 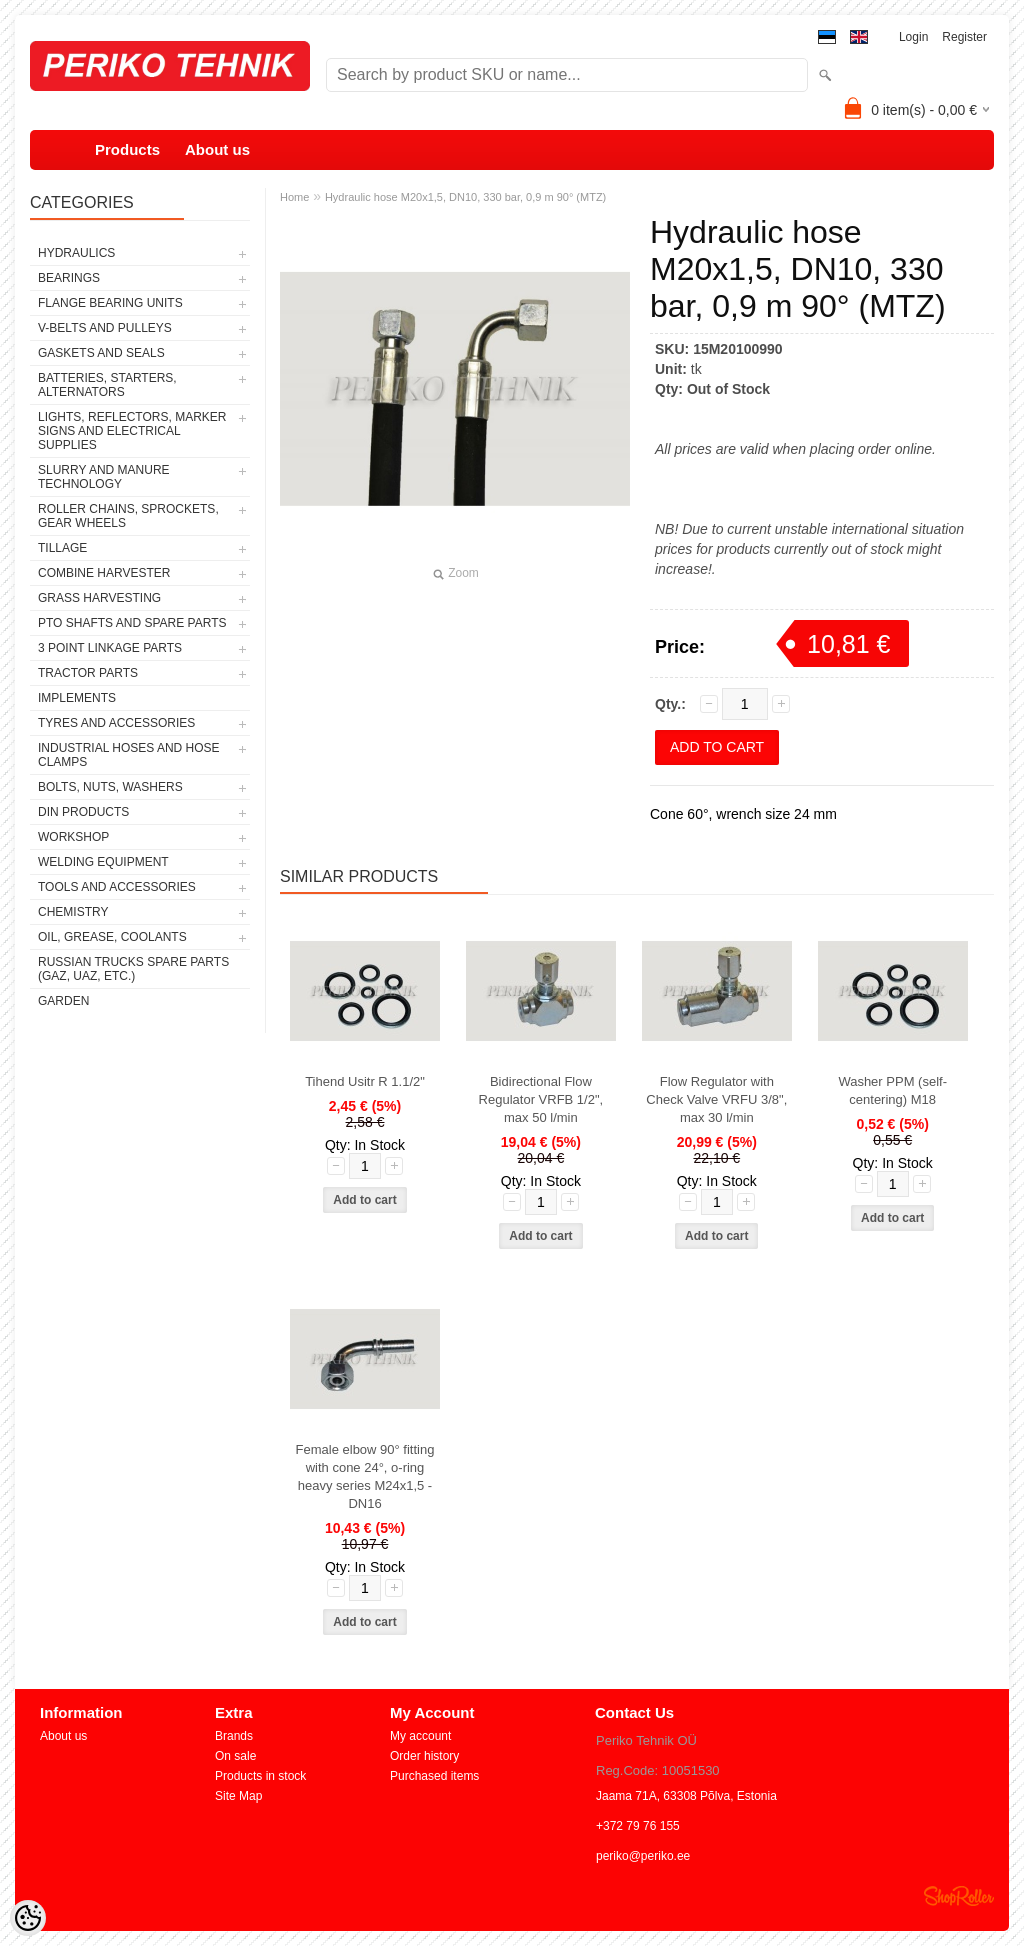 I want to click on Brands, so click(x=234, y=1736).